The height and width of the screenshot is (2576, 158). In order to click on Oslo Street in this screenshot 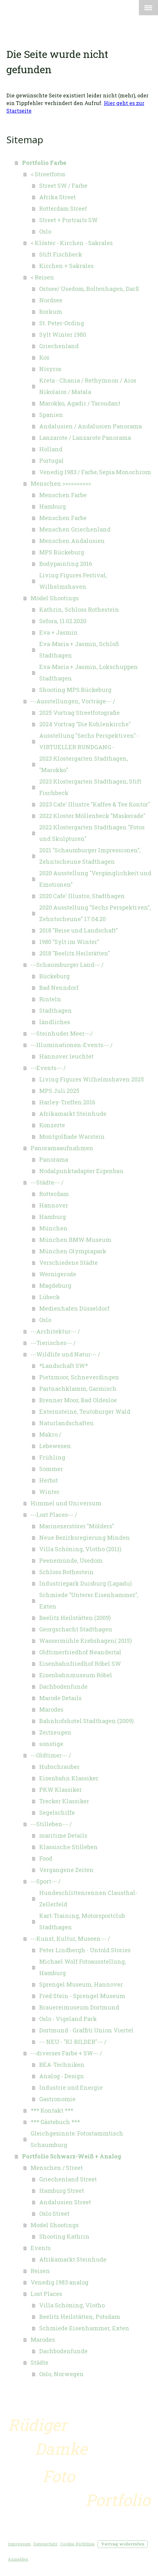, I will do `click(54, 2213)`.